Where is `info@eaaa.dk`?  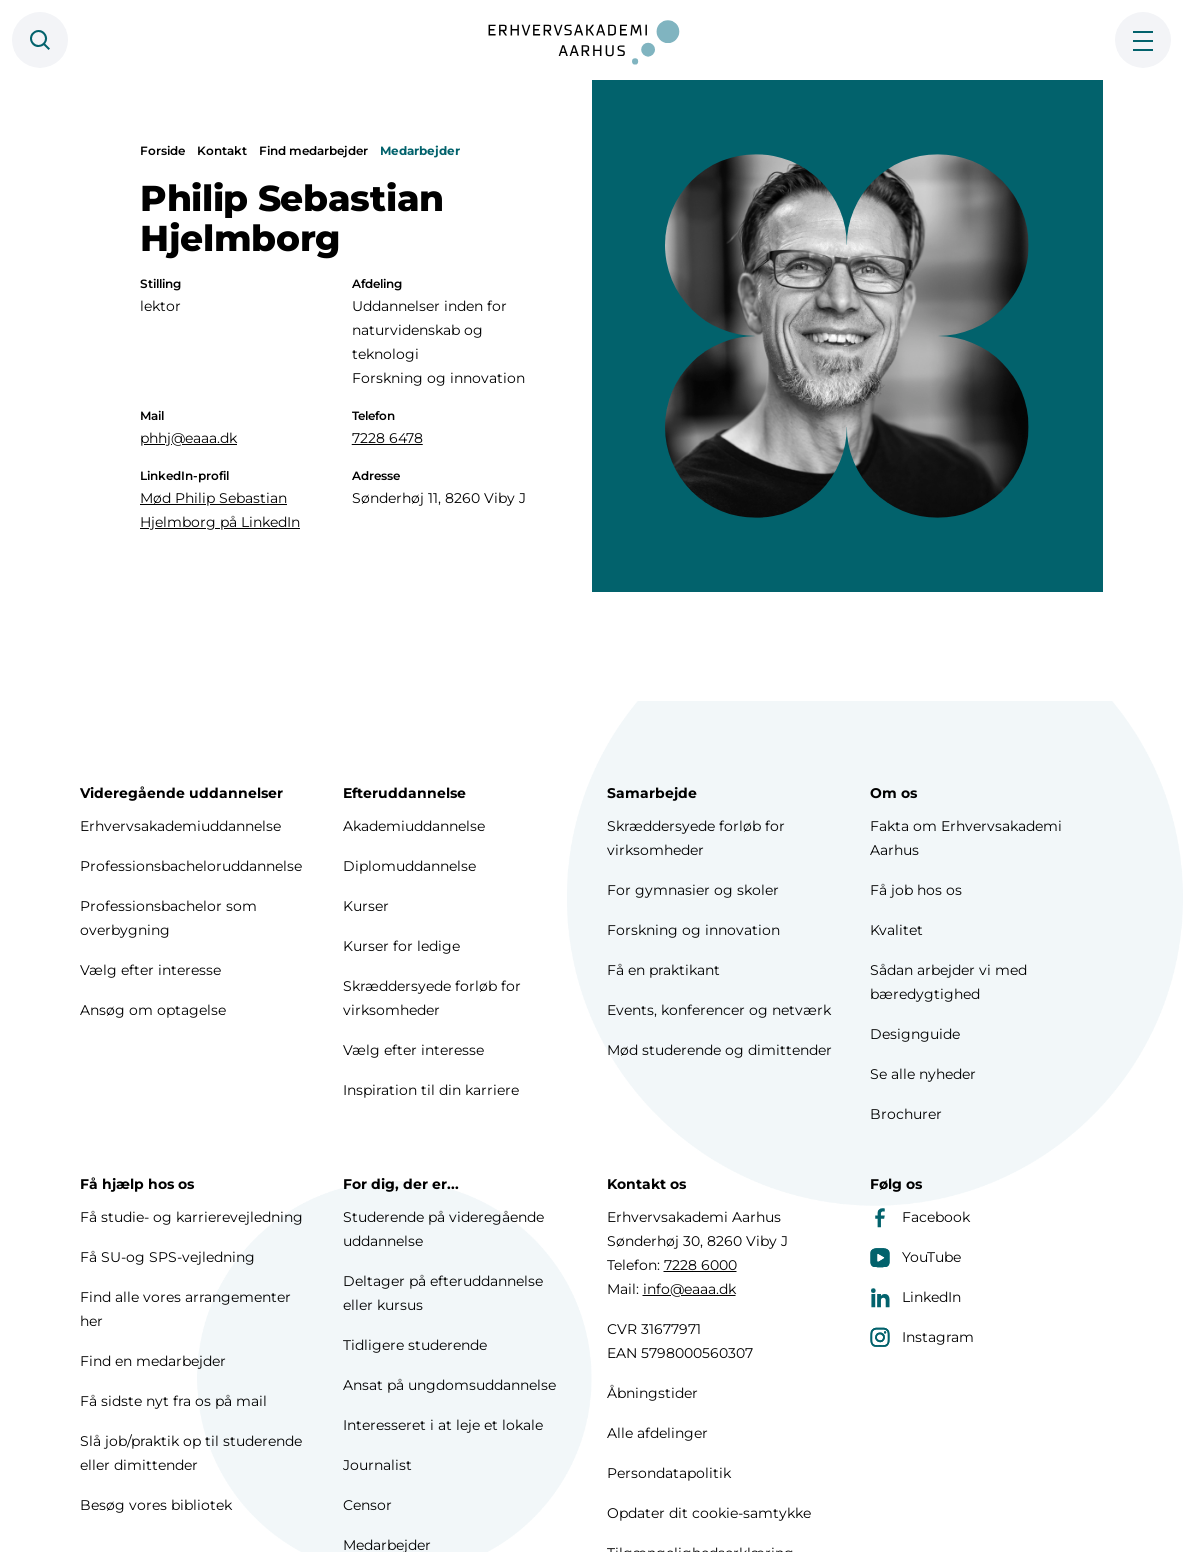
info@eaaa.dk is located at coordinates (689, 1289).